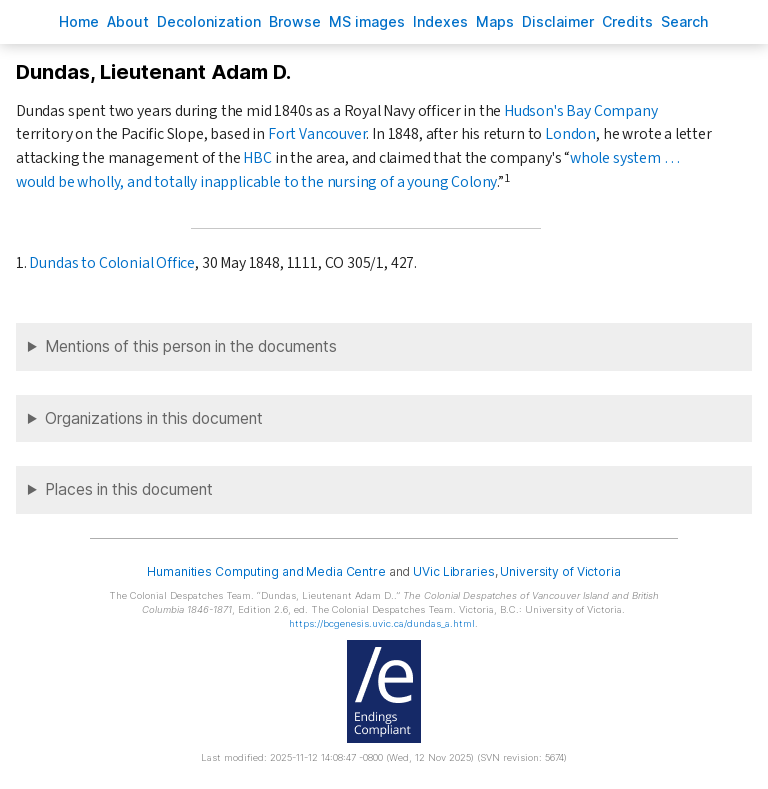 The image size is (768, 789). What do you see at coordinates (266, 571) in the screenshot?
I see `Humanities Computing and Media Centre` at bounding box center [266, 571].